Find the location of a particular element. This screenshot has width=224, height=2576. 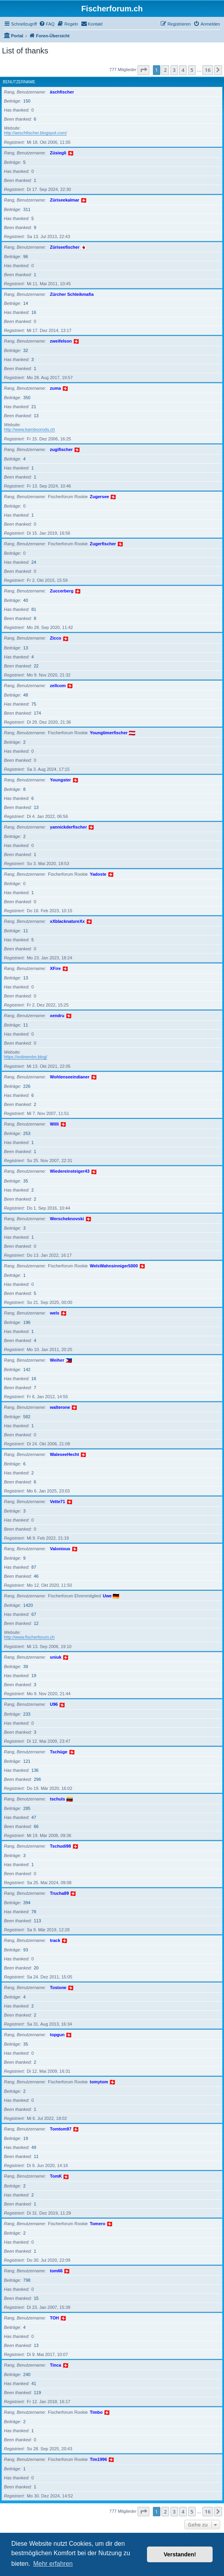

[menuitem] is located at coordinates (47, 24).